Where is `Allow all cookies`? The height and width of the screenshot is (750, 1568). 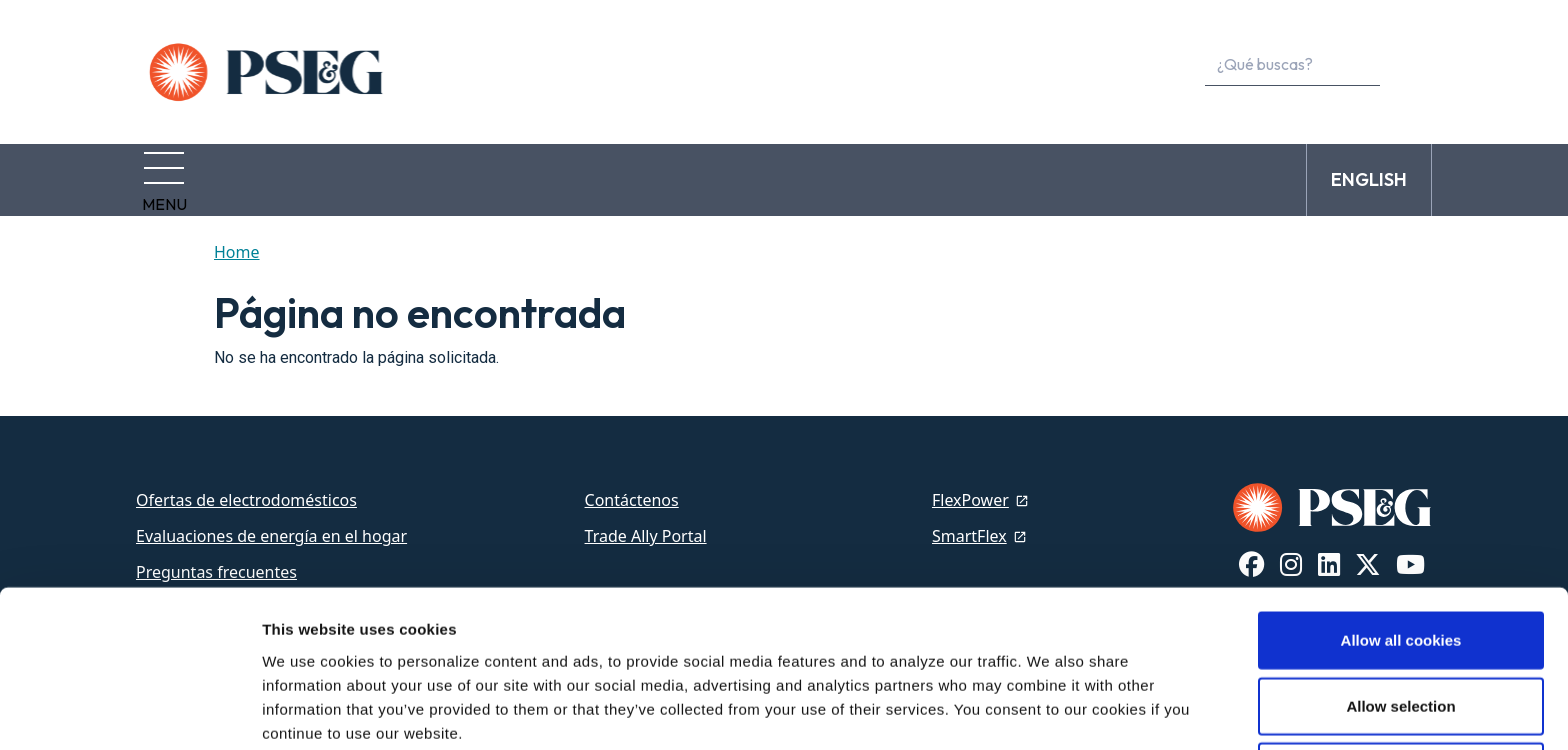
Allow all cookies is located at coordinates (1401, 553).